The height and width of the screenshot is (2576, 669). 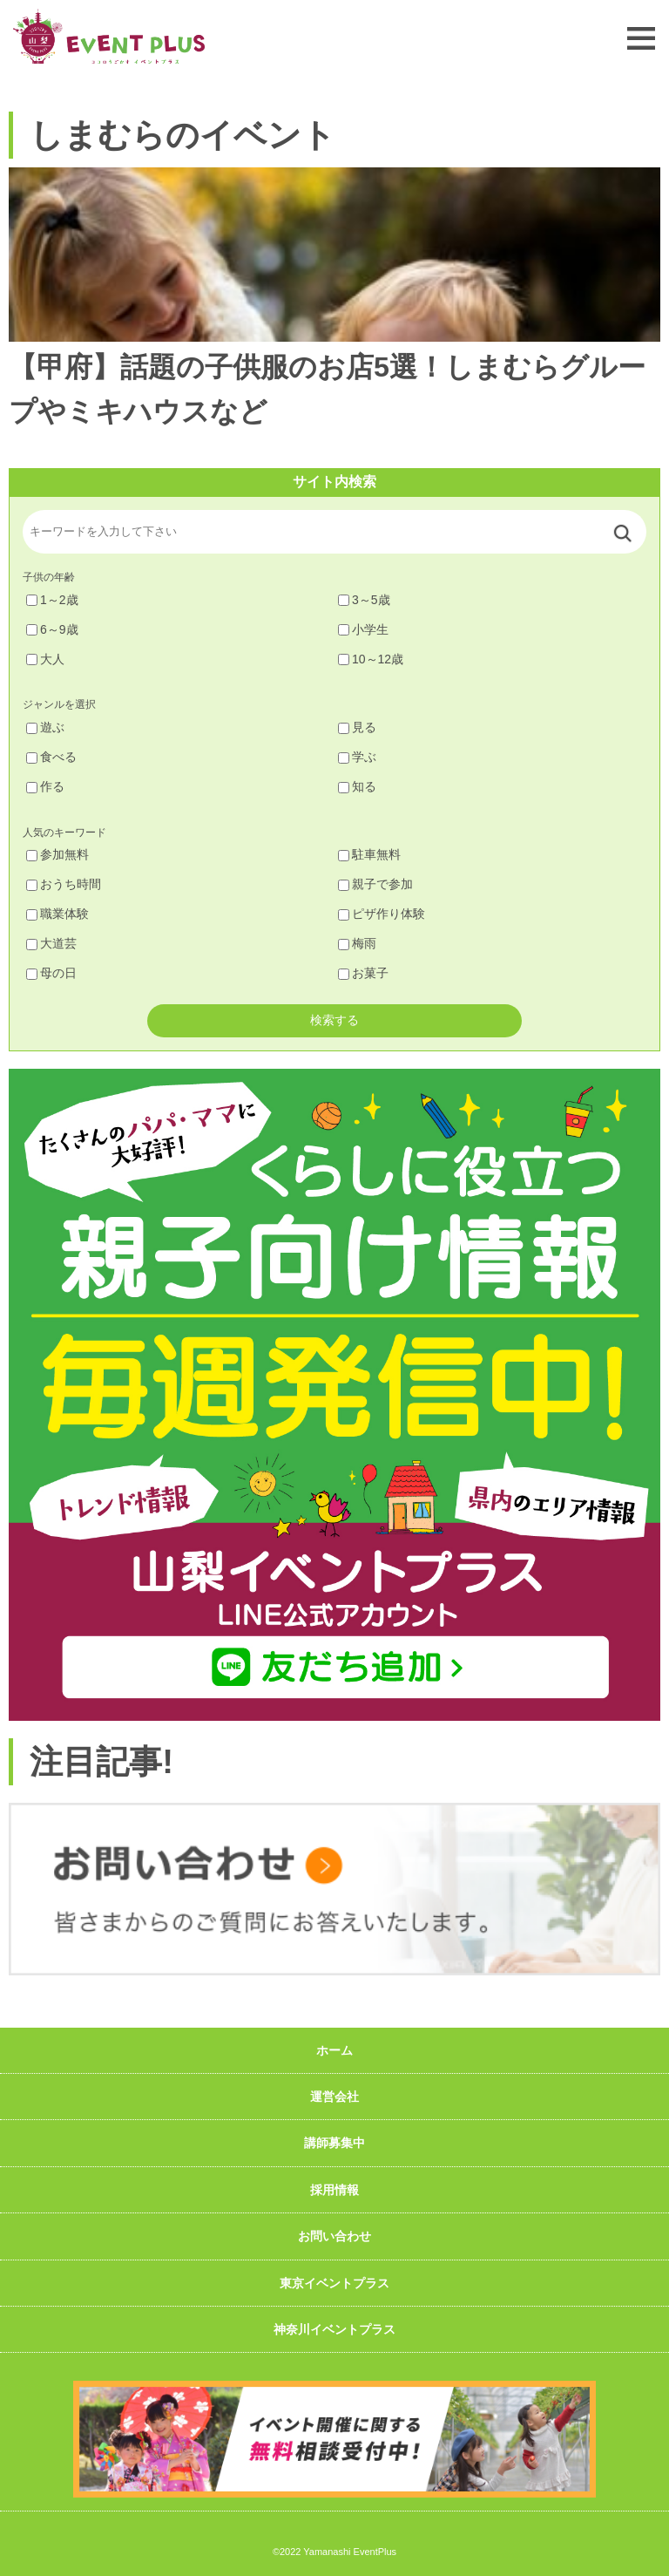 I want to click on 知る, so click(x=357, y=786).